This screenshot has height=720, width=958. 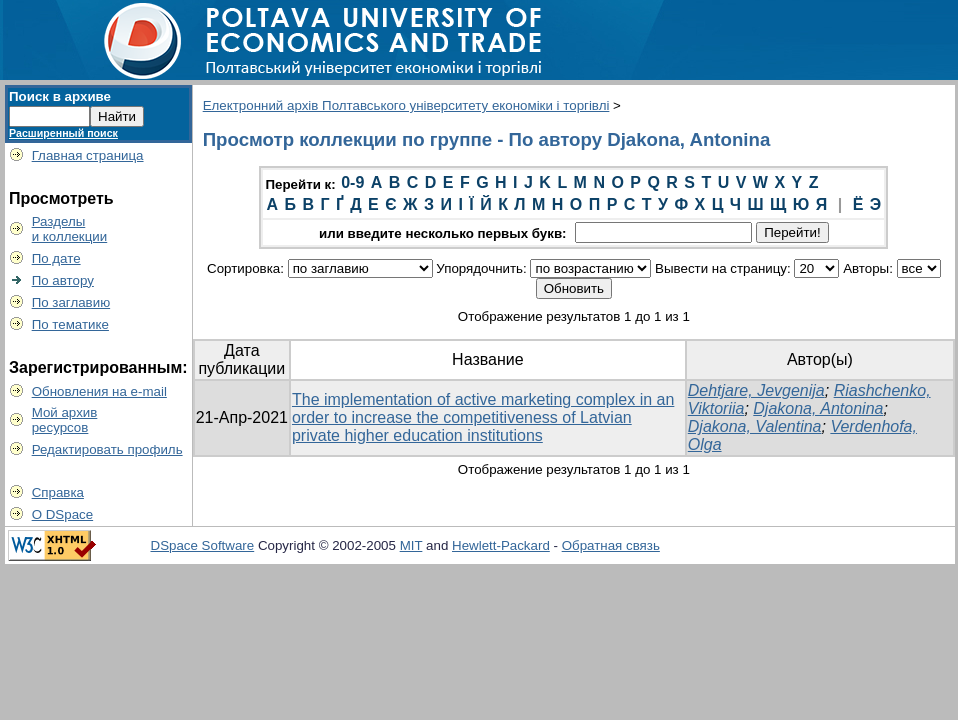 What do you see at coordinates (411, 545) in the screenshot?
I see `MIT` at bounding box center [411, 545].